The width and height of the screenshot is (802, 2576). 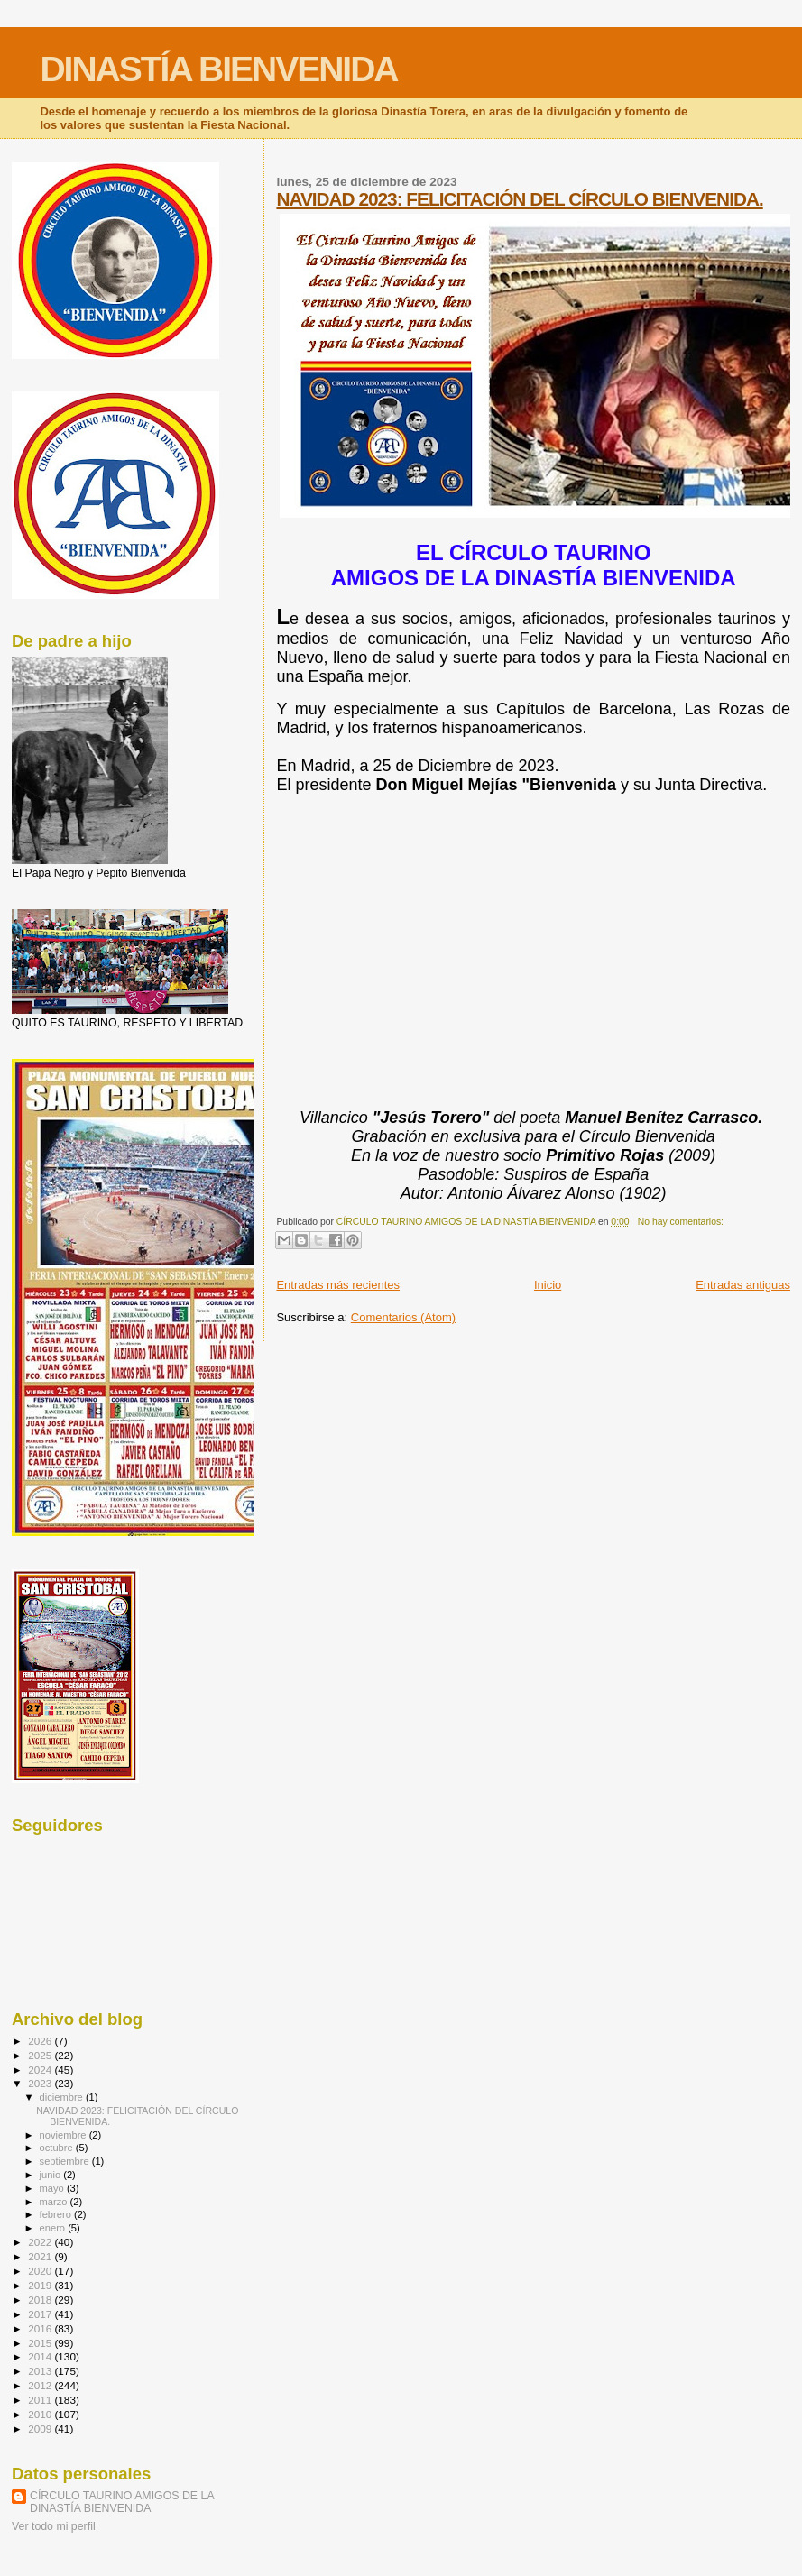 I want to click on 2026, so click(x=41, y=2041).